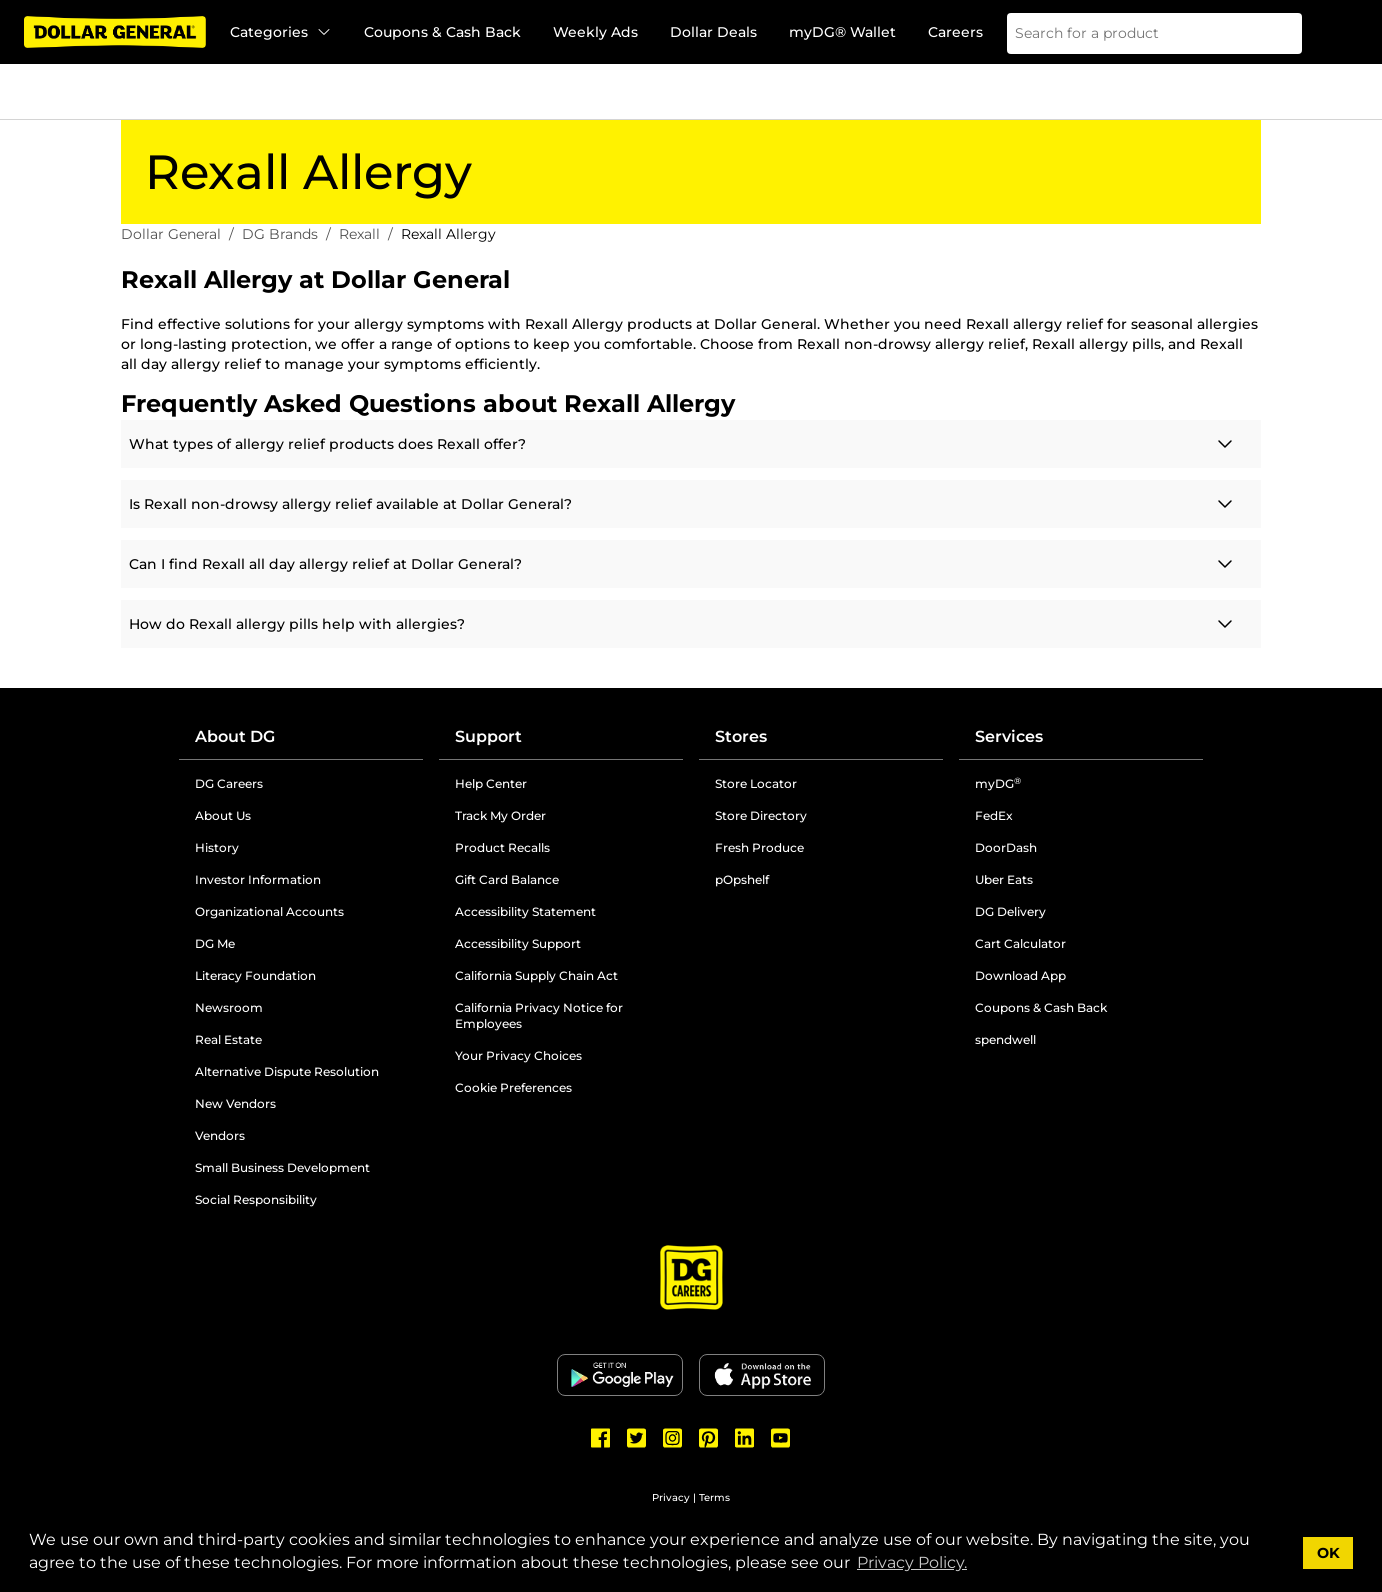 The image size is (1382, 1592). What do you see at coordinates (488, 736) in the screenshot?
I see `Support` at bounding box center [488, 736].